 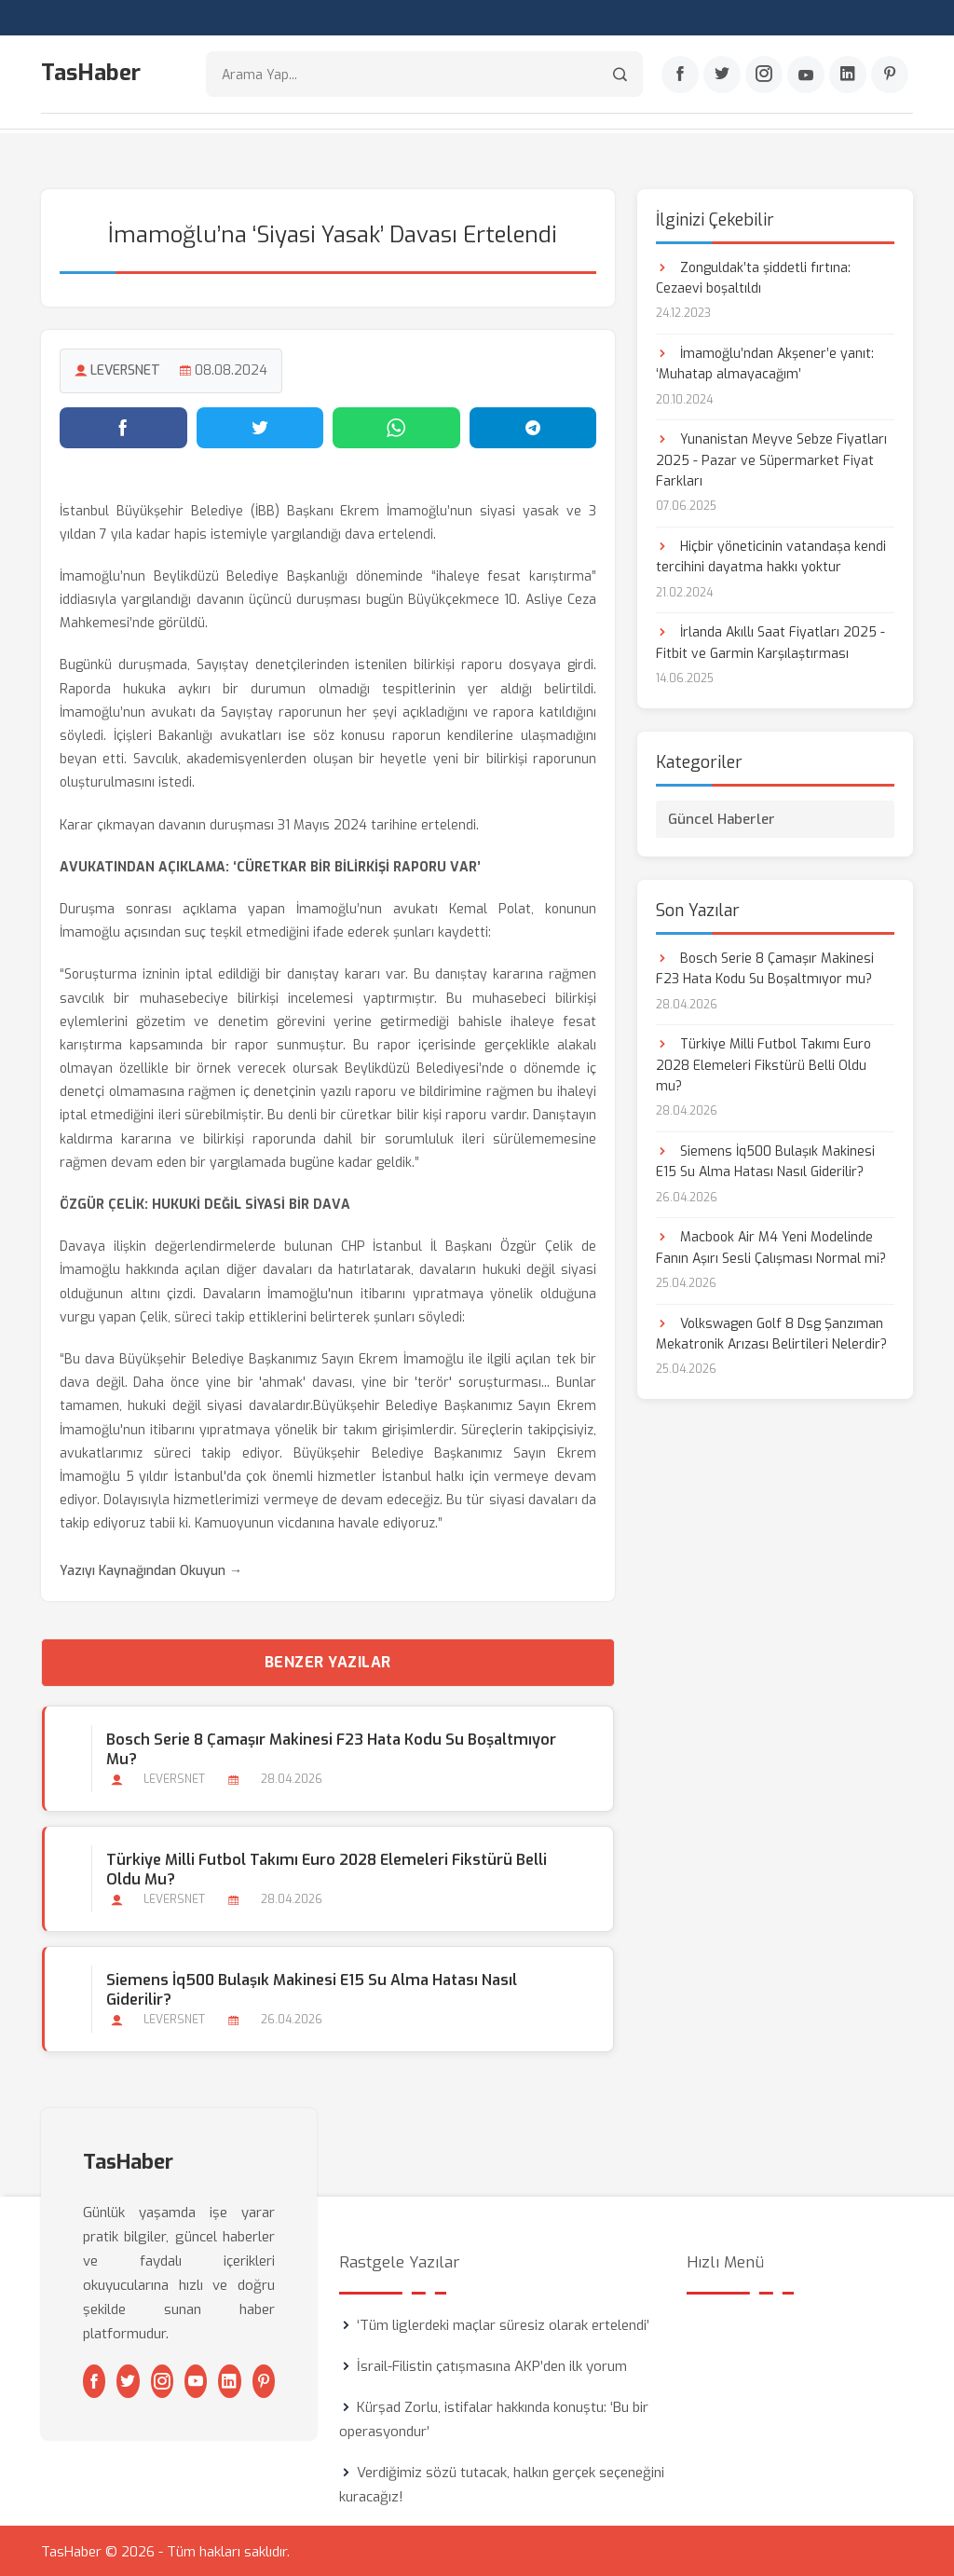 What do you see at coordinates (765, 362) in the screenshot?
I see `İmamoğlu’ndan Akşener’e yanıt: ‘Muhatap almayacağım’` at bounding box center [765, 362].